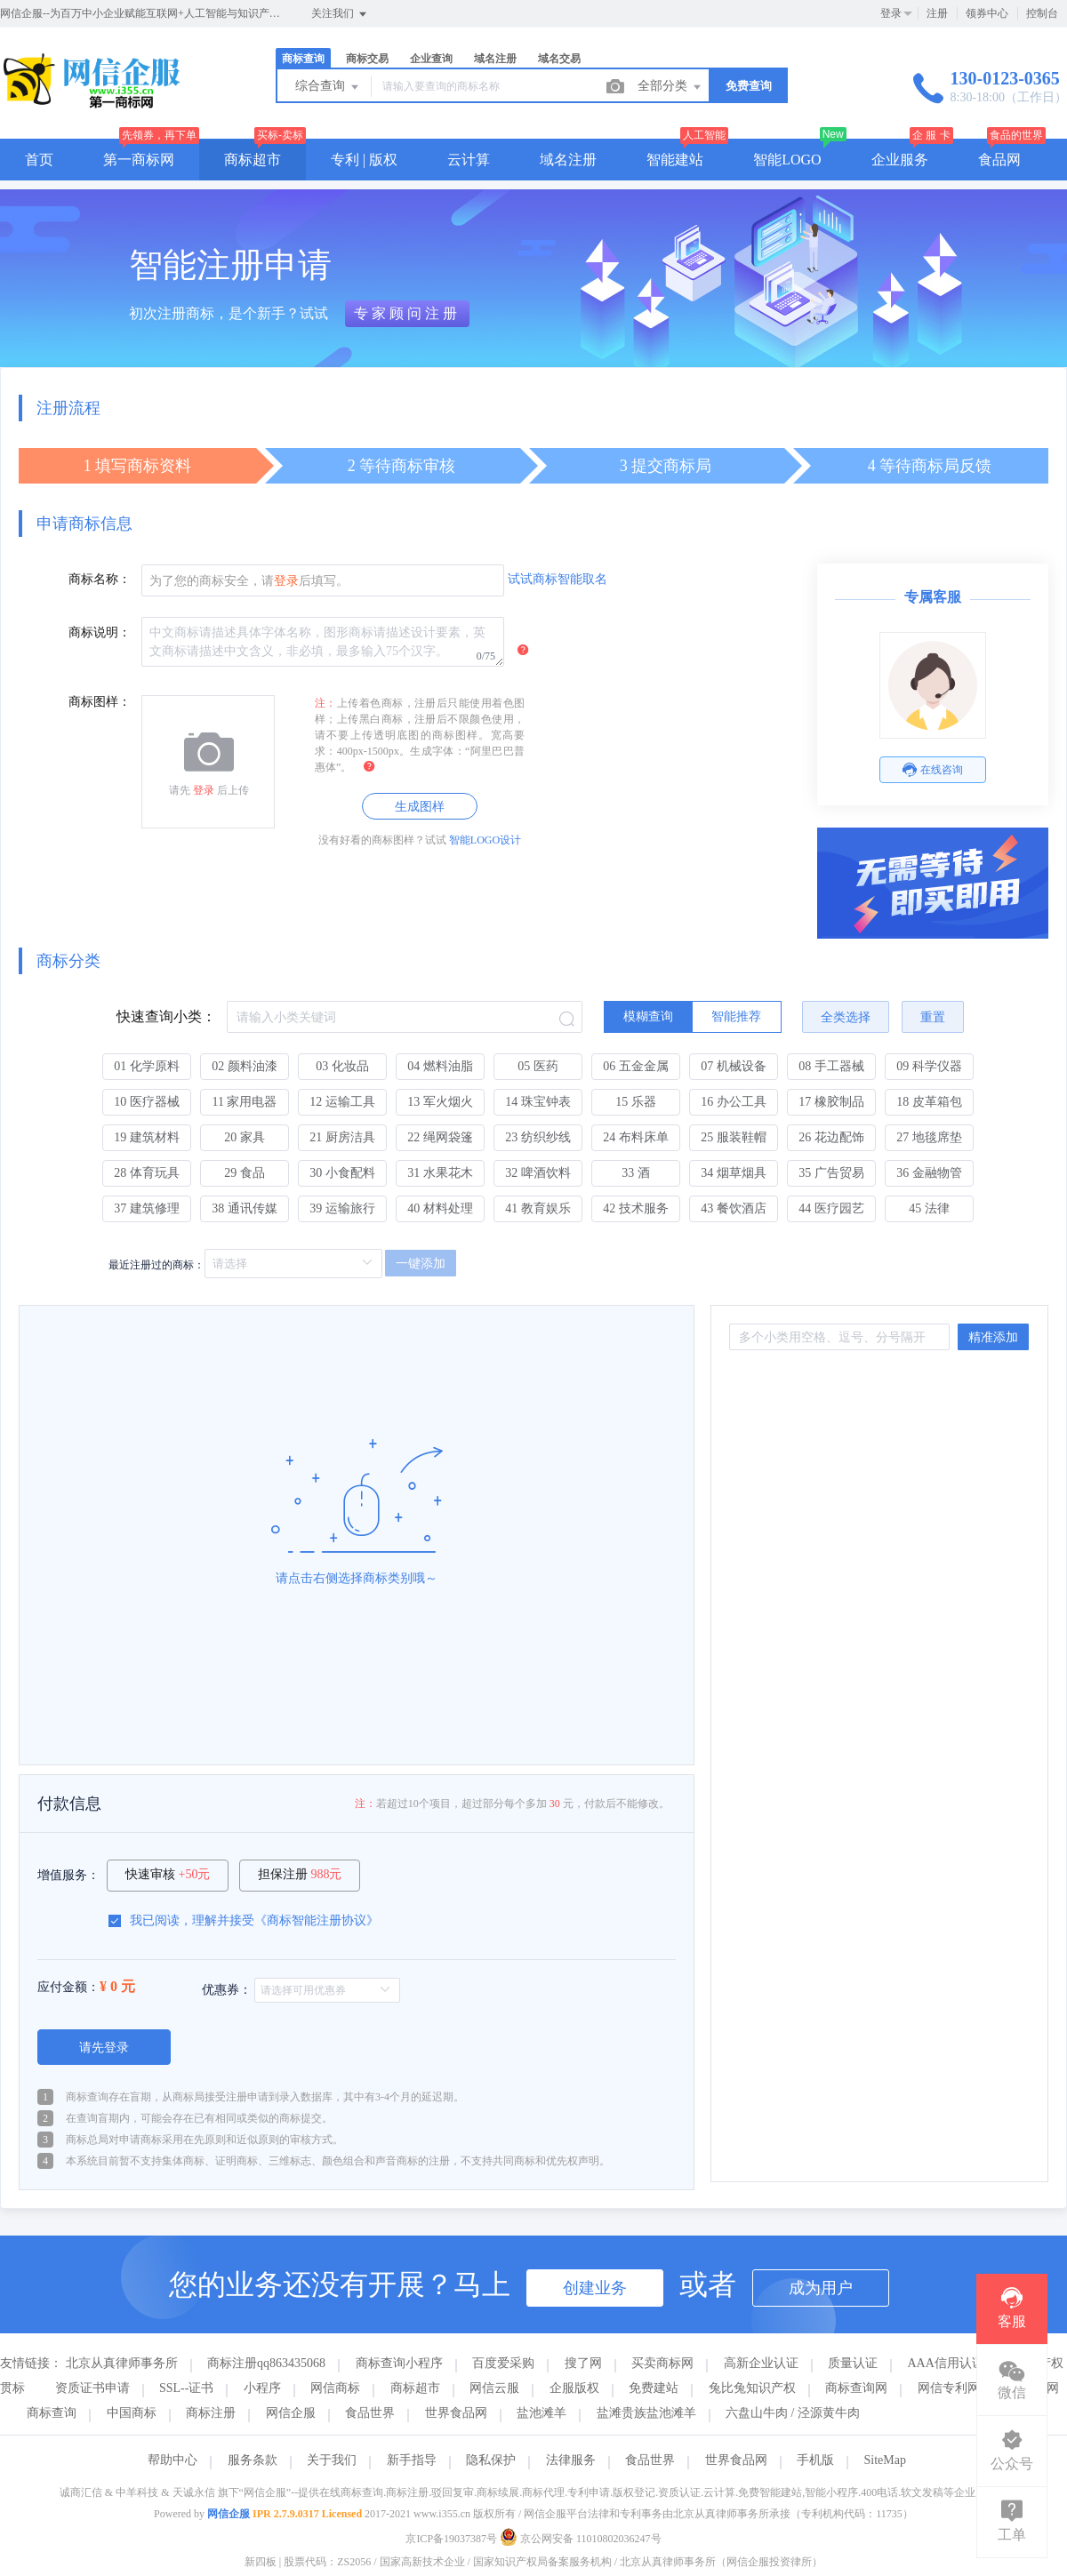 The height and width of the screenshot is (2576, 1067). Describe the element at coordinates (733, 1137) in the screenshot. I see `25 服装鞋帽` at that location.